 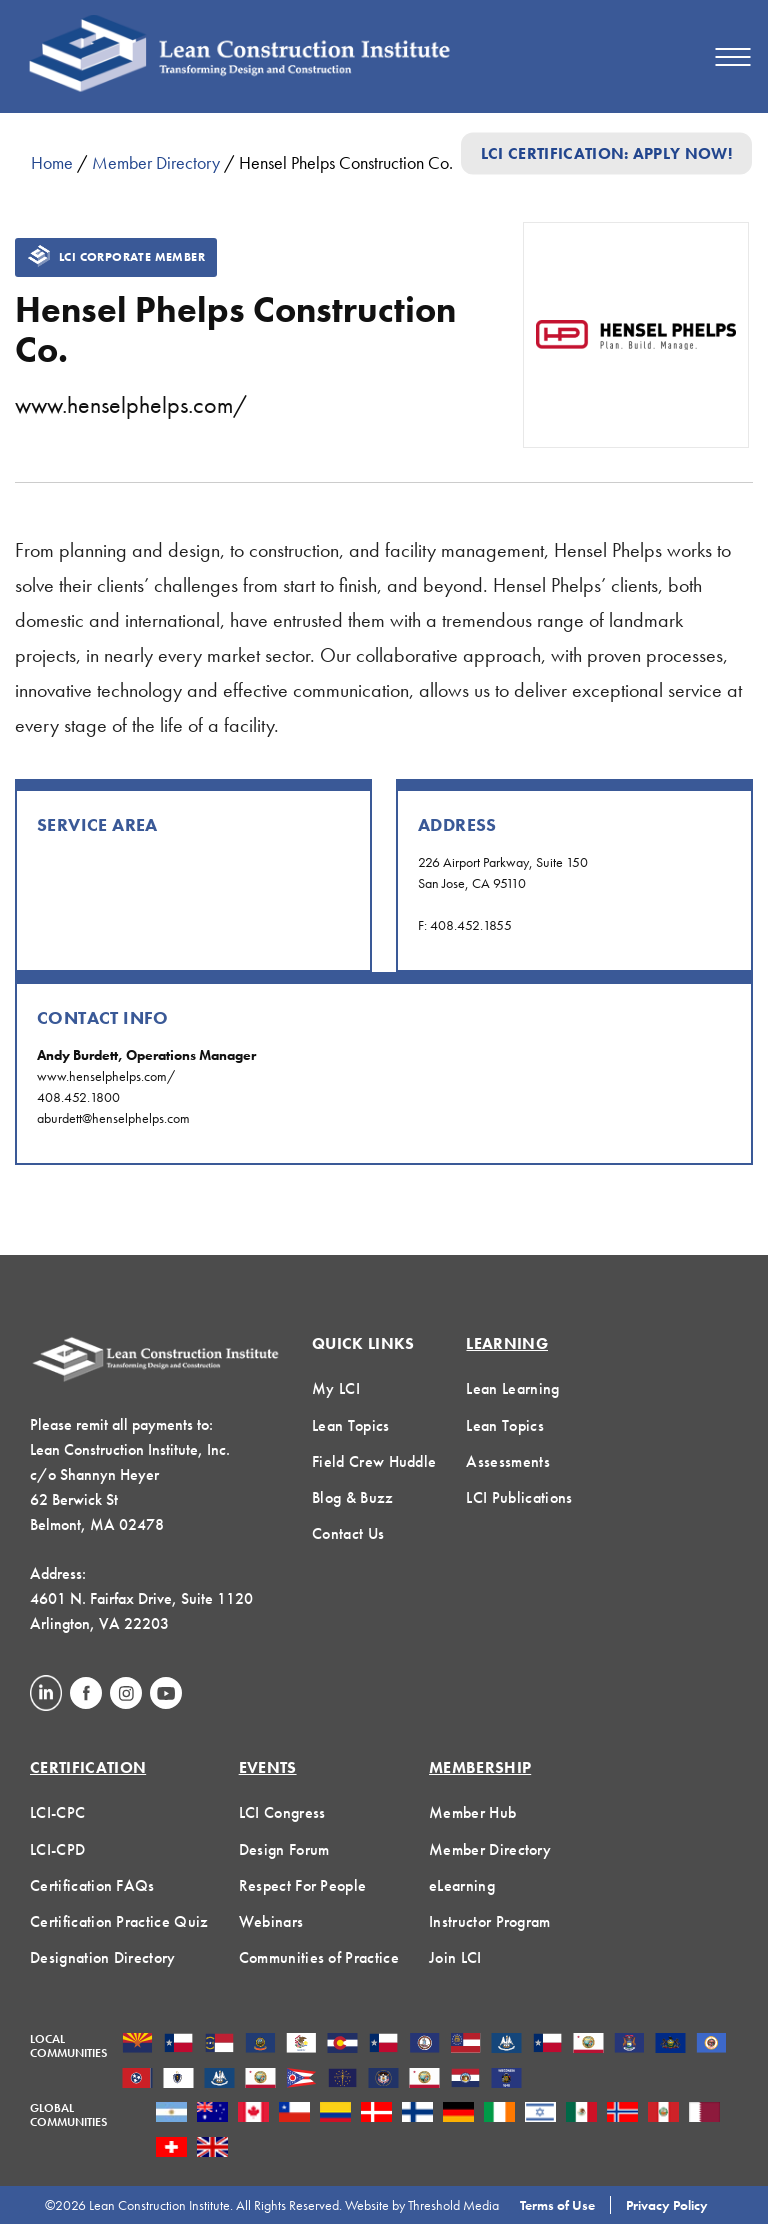 What do you see at coordinates (455, 1957) in the screenshot?
I see `Join LCI` at bounding box center [455, 1957].